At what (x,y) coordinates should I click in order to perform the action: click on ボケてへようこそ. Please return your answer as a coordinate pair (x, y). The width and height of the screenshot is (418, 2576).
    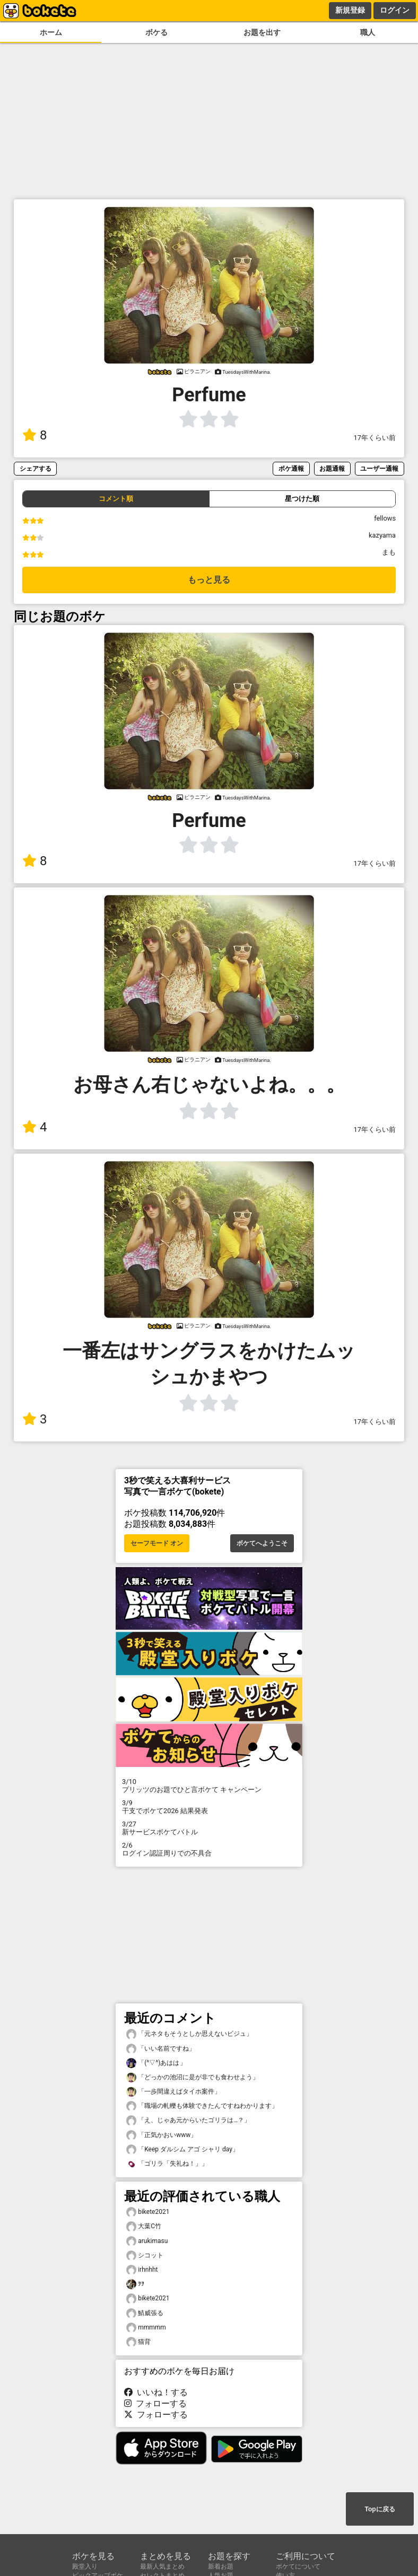
    Looking at the image, I should click on (262, 1543).